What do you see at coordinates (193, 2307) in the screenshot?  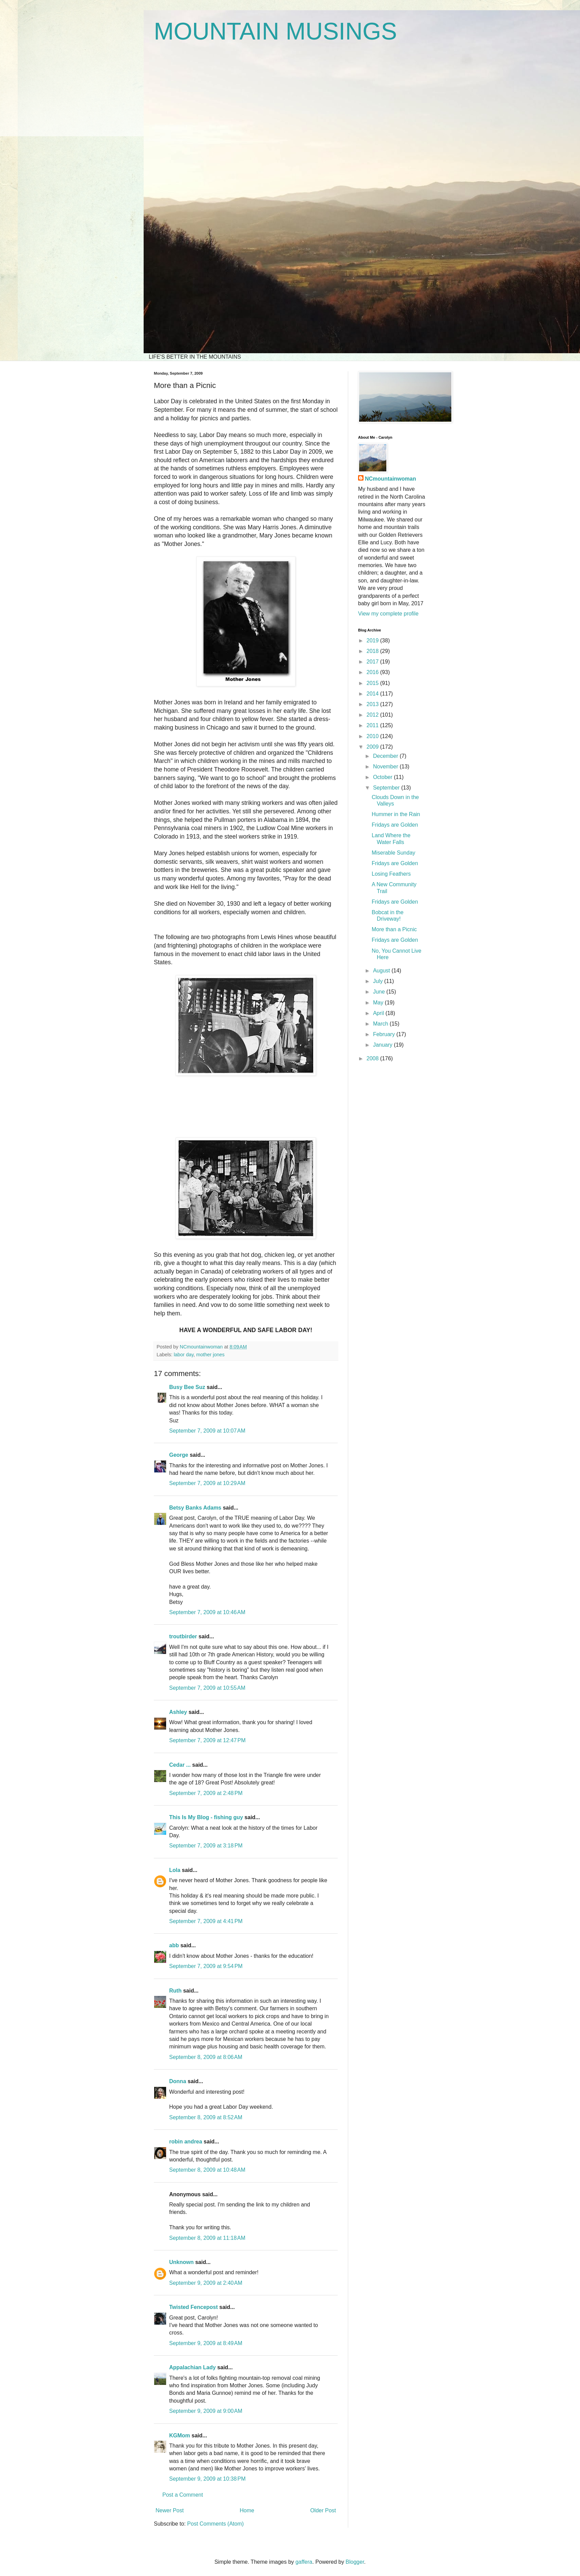 I see `Twisted Fencepost` at bounding box center [193, 2307].